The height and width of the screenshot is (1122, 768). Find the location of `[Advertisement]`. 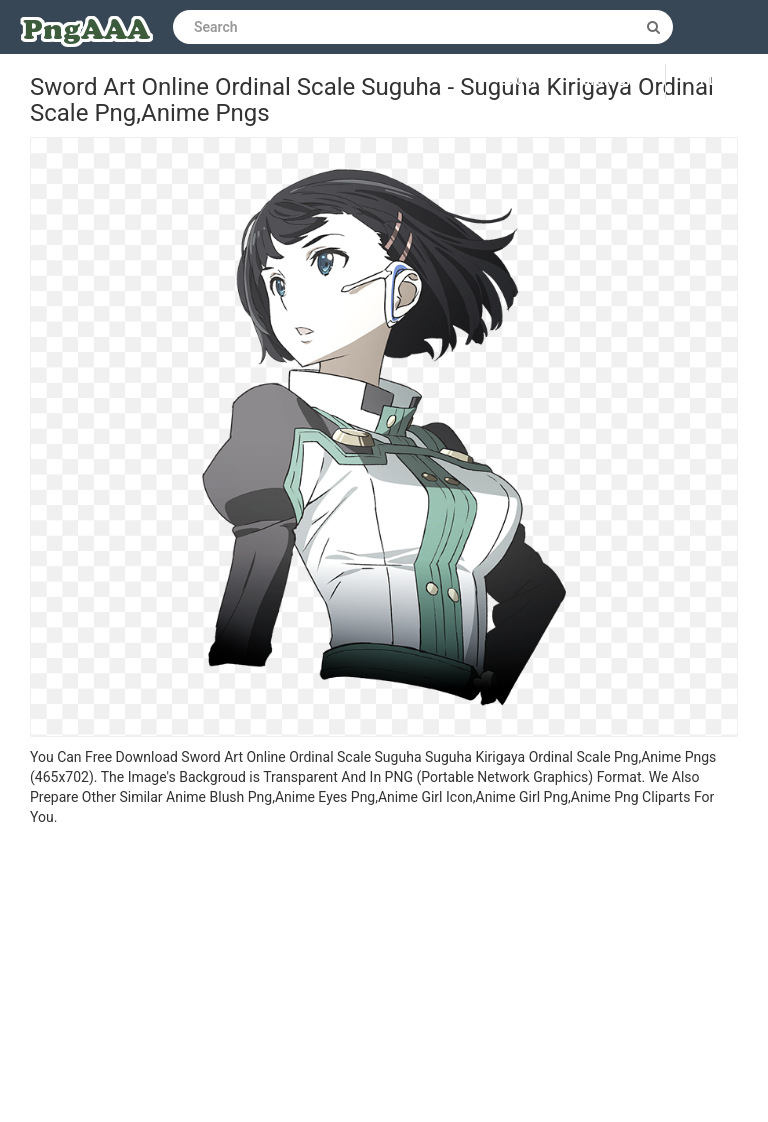

[Advertisement] is located at coordinates (384, 977).